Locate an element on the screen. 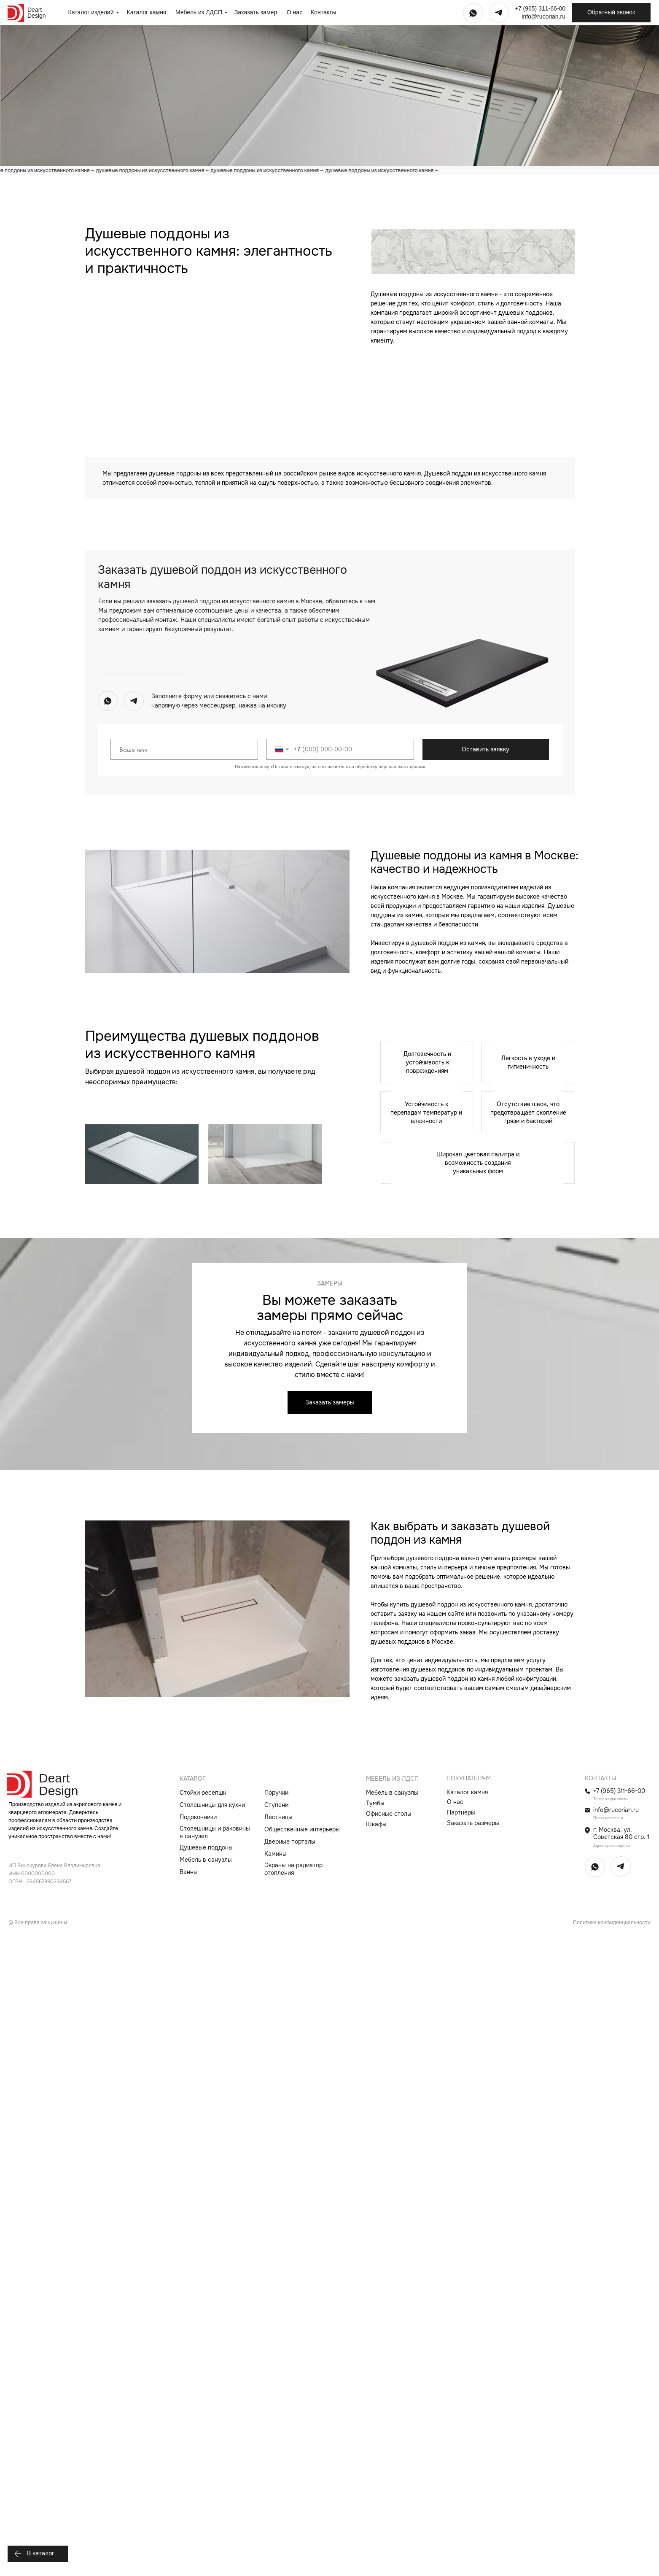  Deart Design is located at coordinates (36, 12).